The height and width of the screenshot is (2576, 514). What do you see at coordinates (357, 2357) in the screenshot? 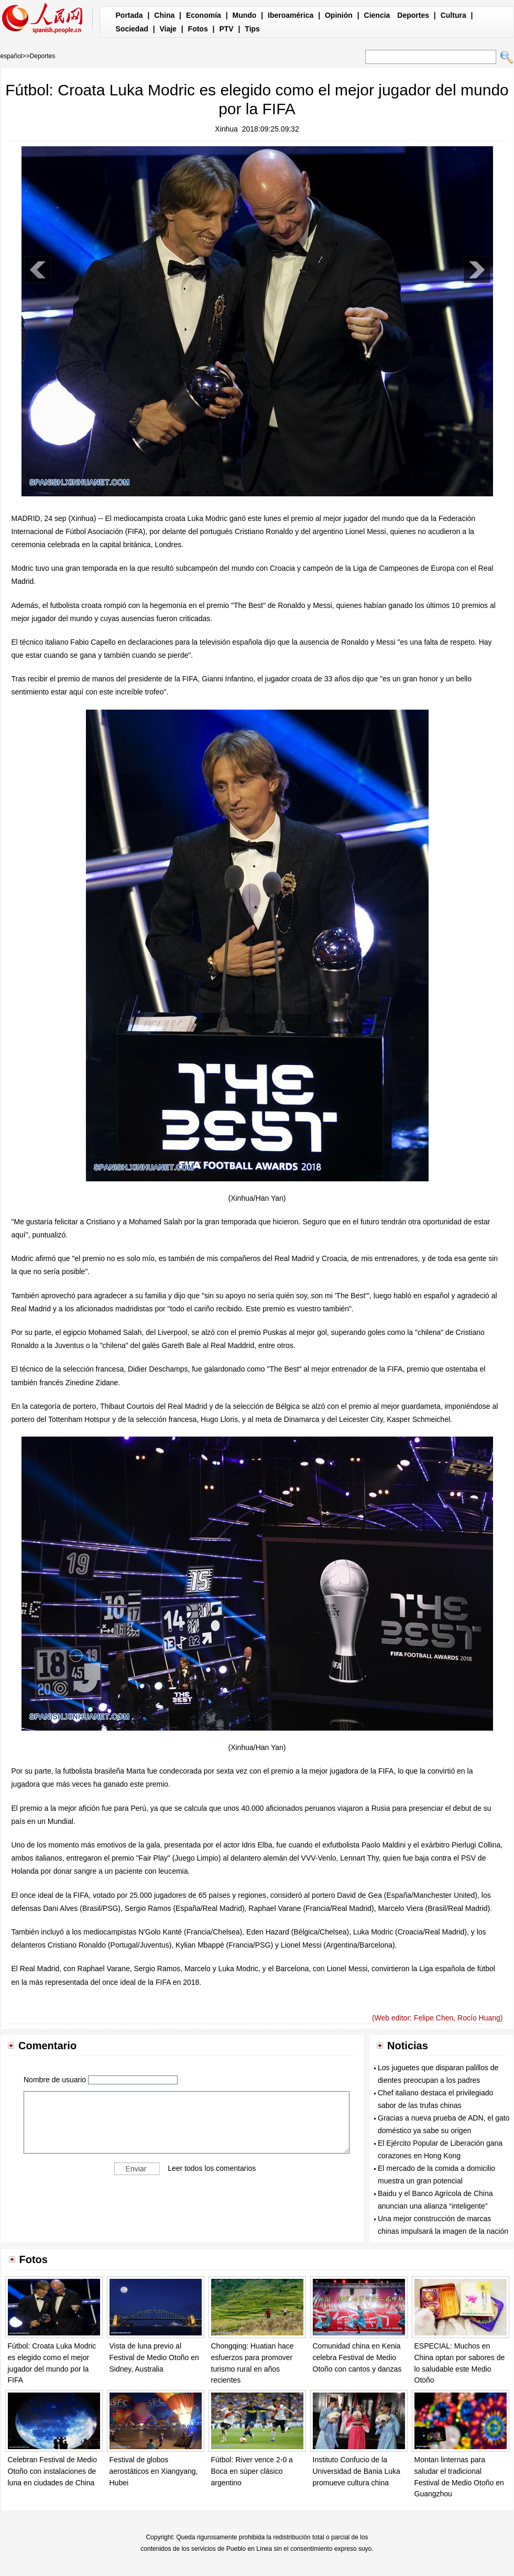
I see `Comunidad china en Kenia celebra Festival de Medio Otoño con cantos y danzas` at bounding box center [357, 2357].